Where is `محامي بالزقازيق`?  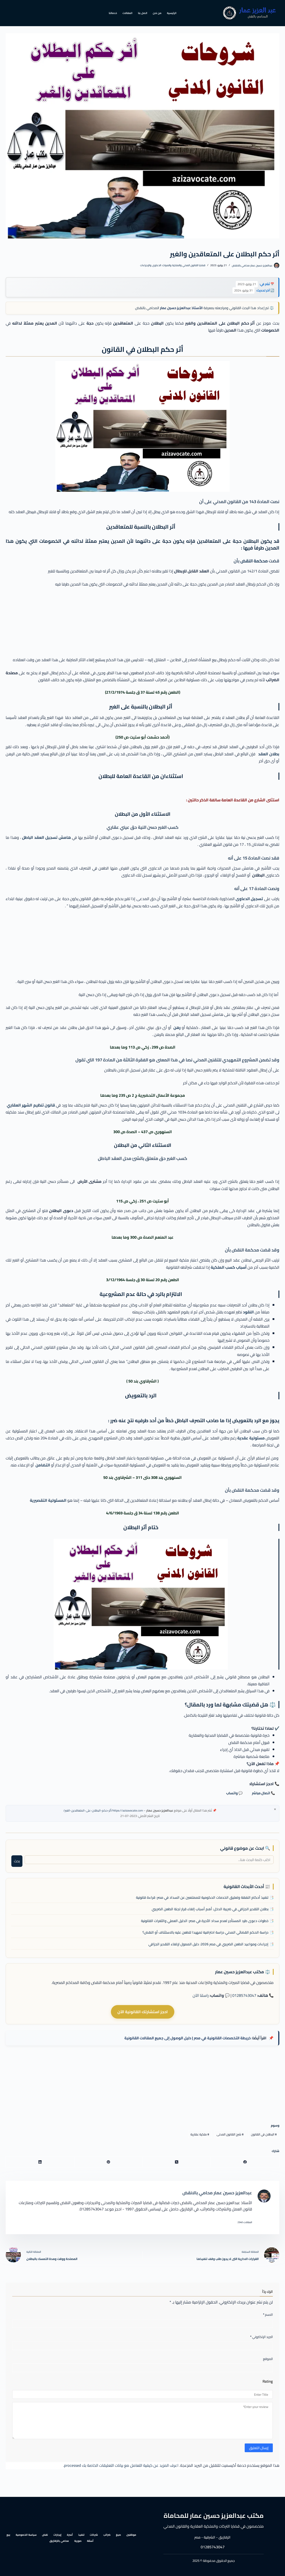
محامي بالزقازيق is located at coordinates (59, 2538).